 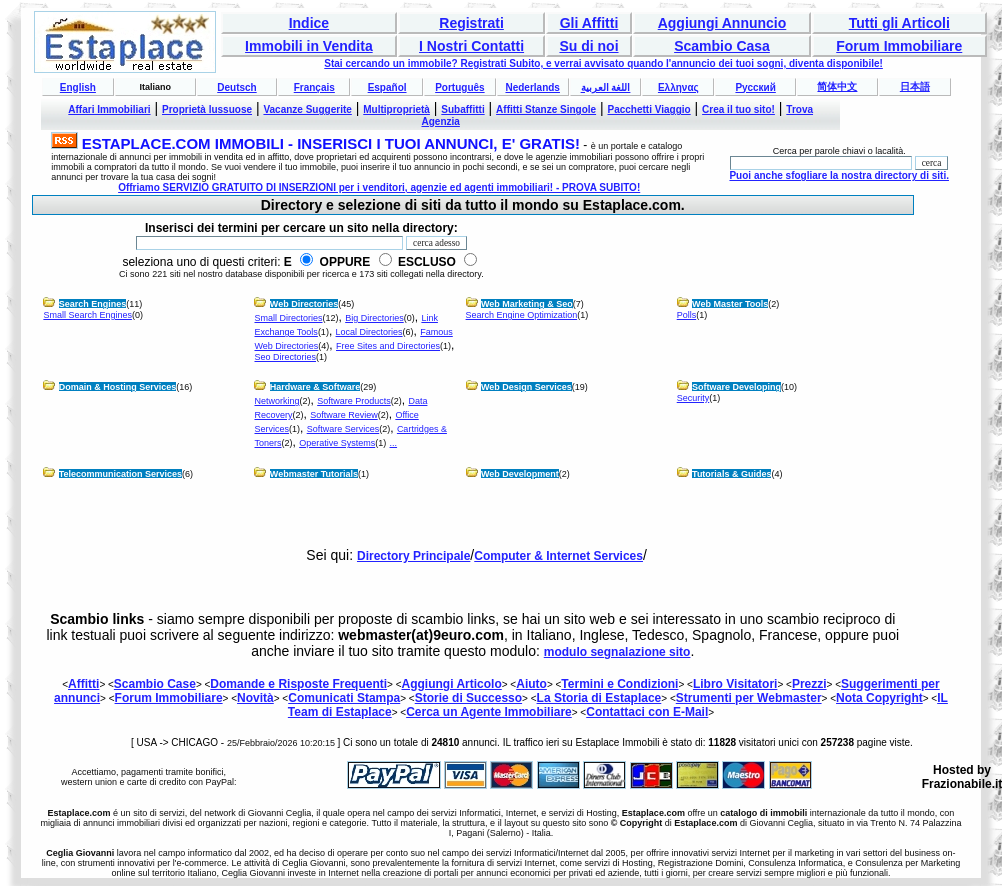 What do you see at coordinates (599, 698) in the screenshot?
I see `La Storia di Estaplace` at bounding box center [599, 698].